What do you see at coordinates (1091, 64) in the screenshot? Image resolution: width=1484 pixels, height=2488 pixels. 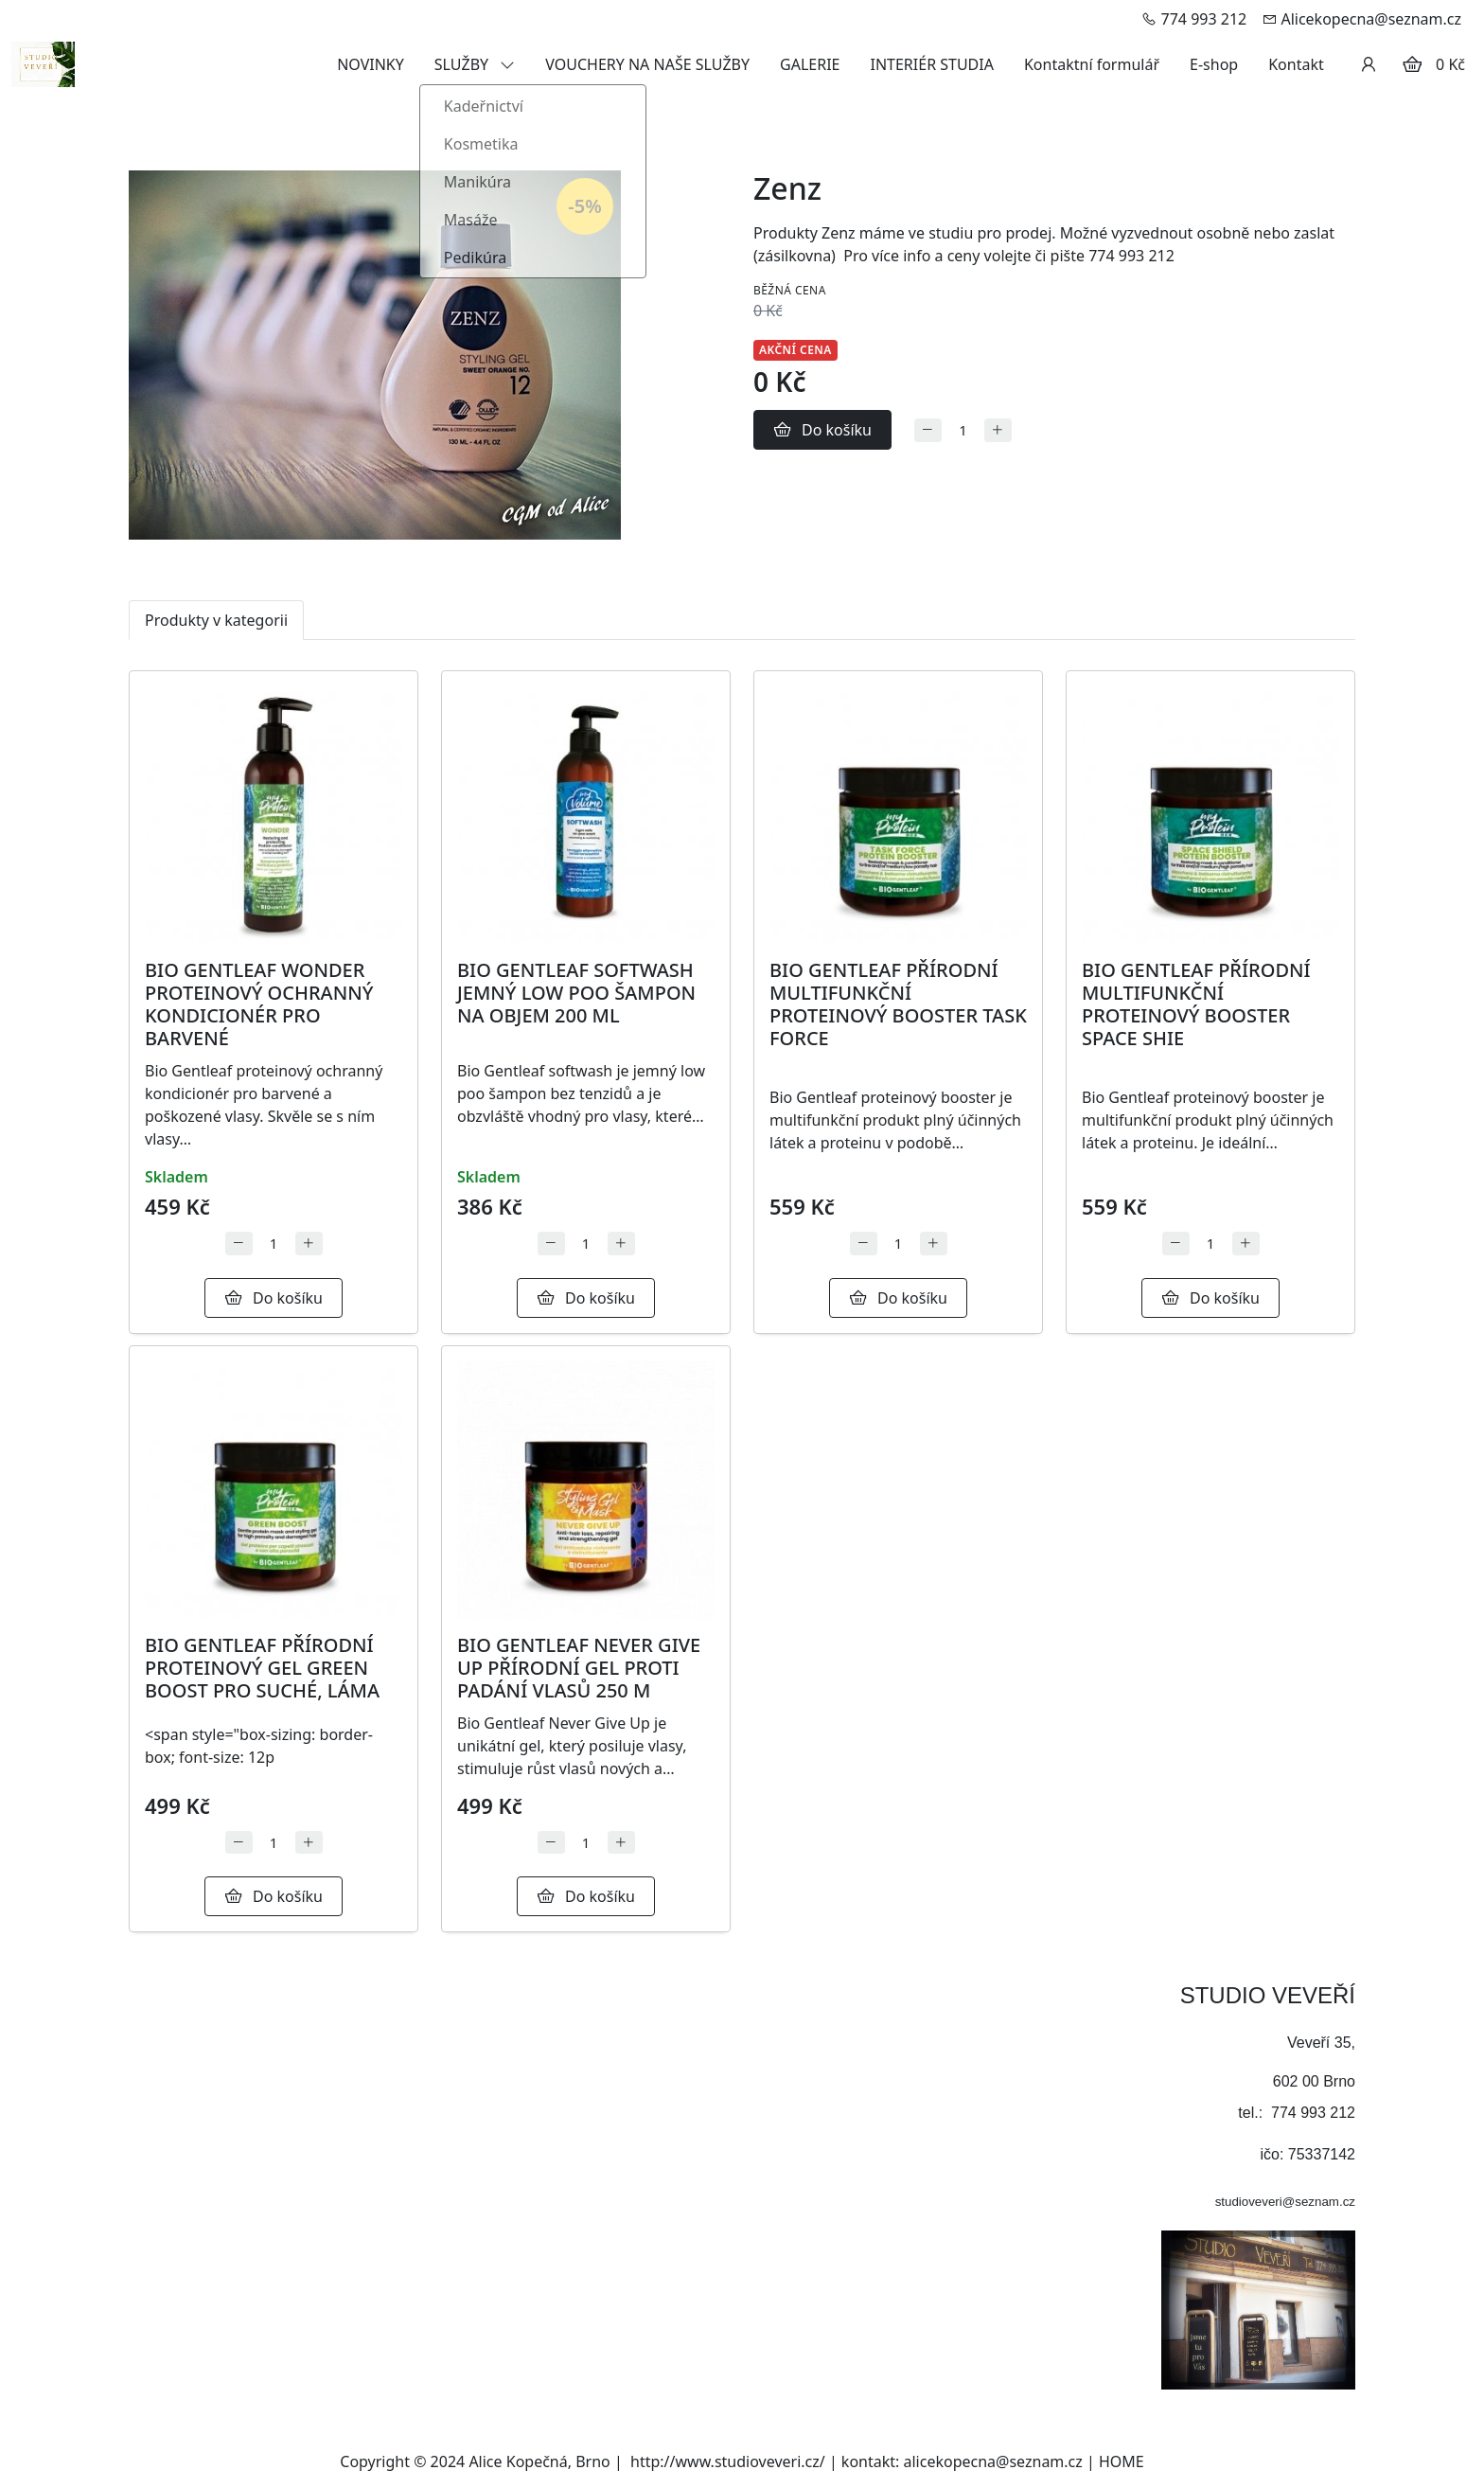 I see `Kontaktní formulář` at bounding box center [1091, 64].